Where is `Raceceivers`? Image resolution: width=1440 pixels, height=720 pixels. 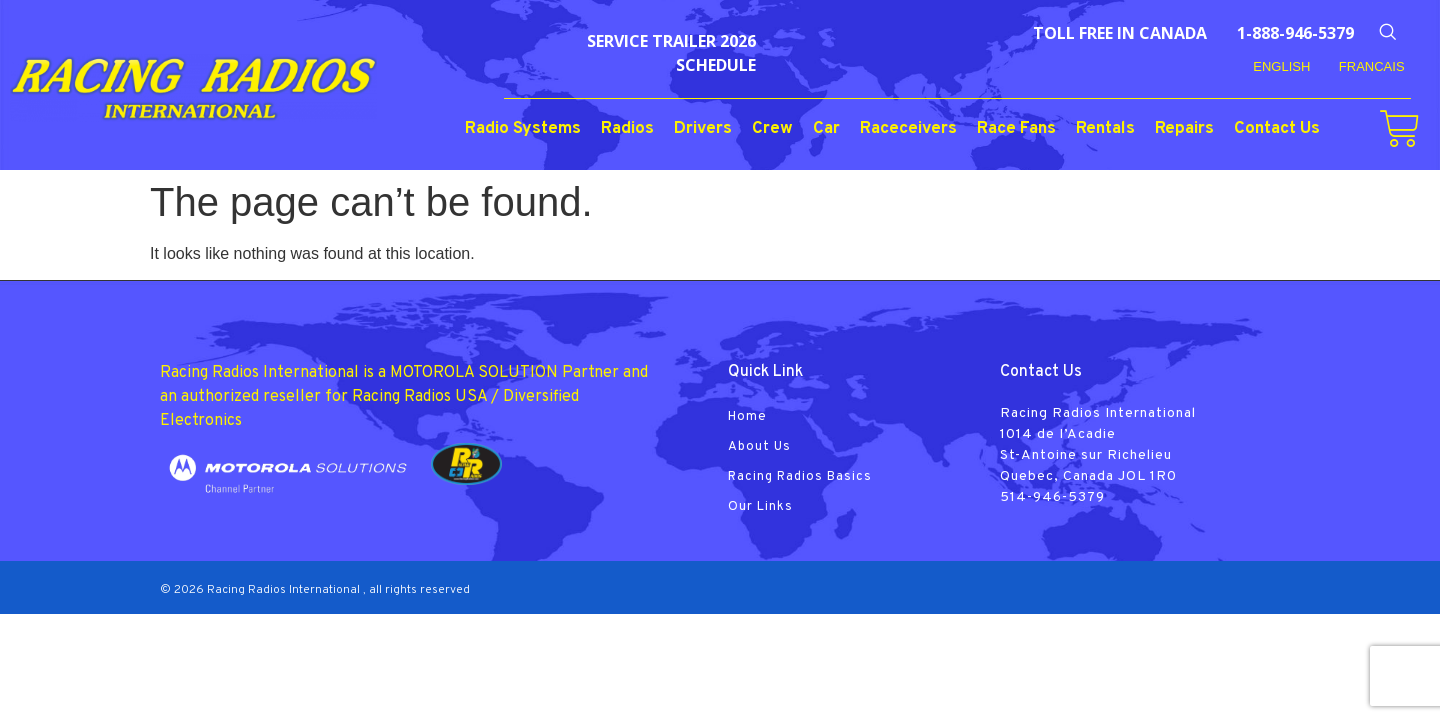
Raceceivers is located at coordinates (908, 129).